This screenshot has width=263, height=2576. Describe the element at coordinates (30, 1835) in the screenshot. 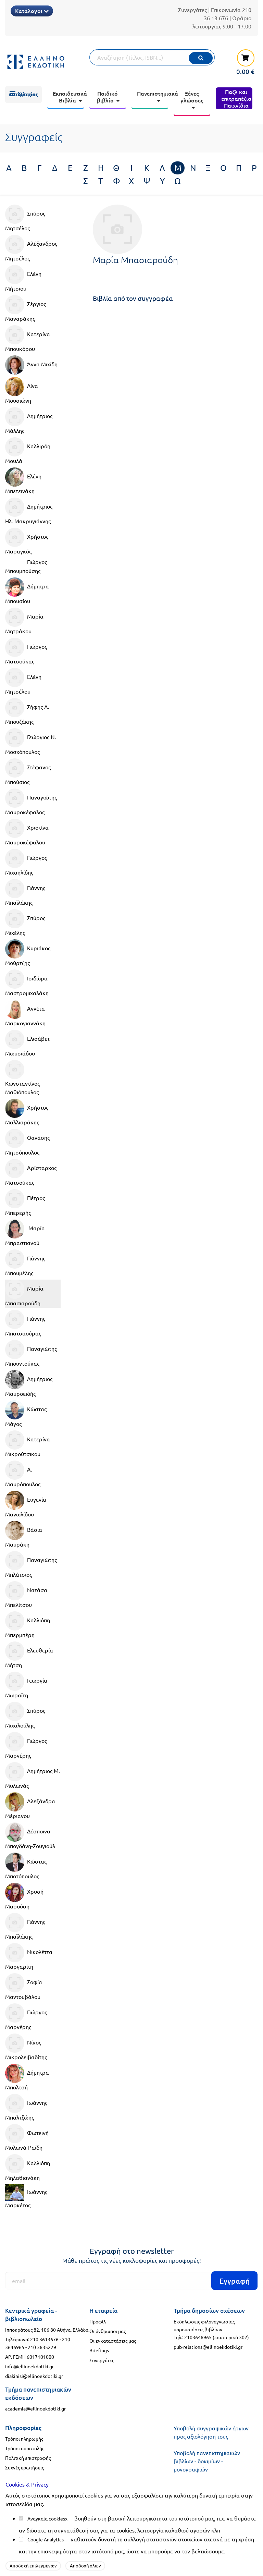

I see `Δέσποινα Μπογδάνη-Σουγιούλ` at that location.